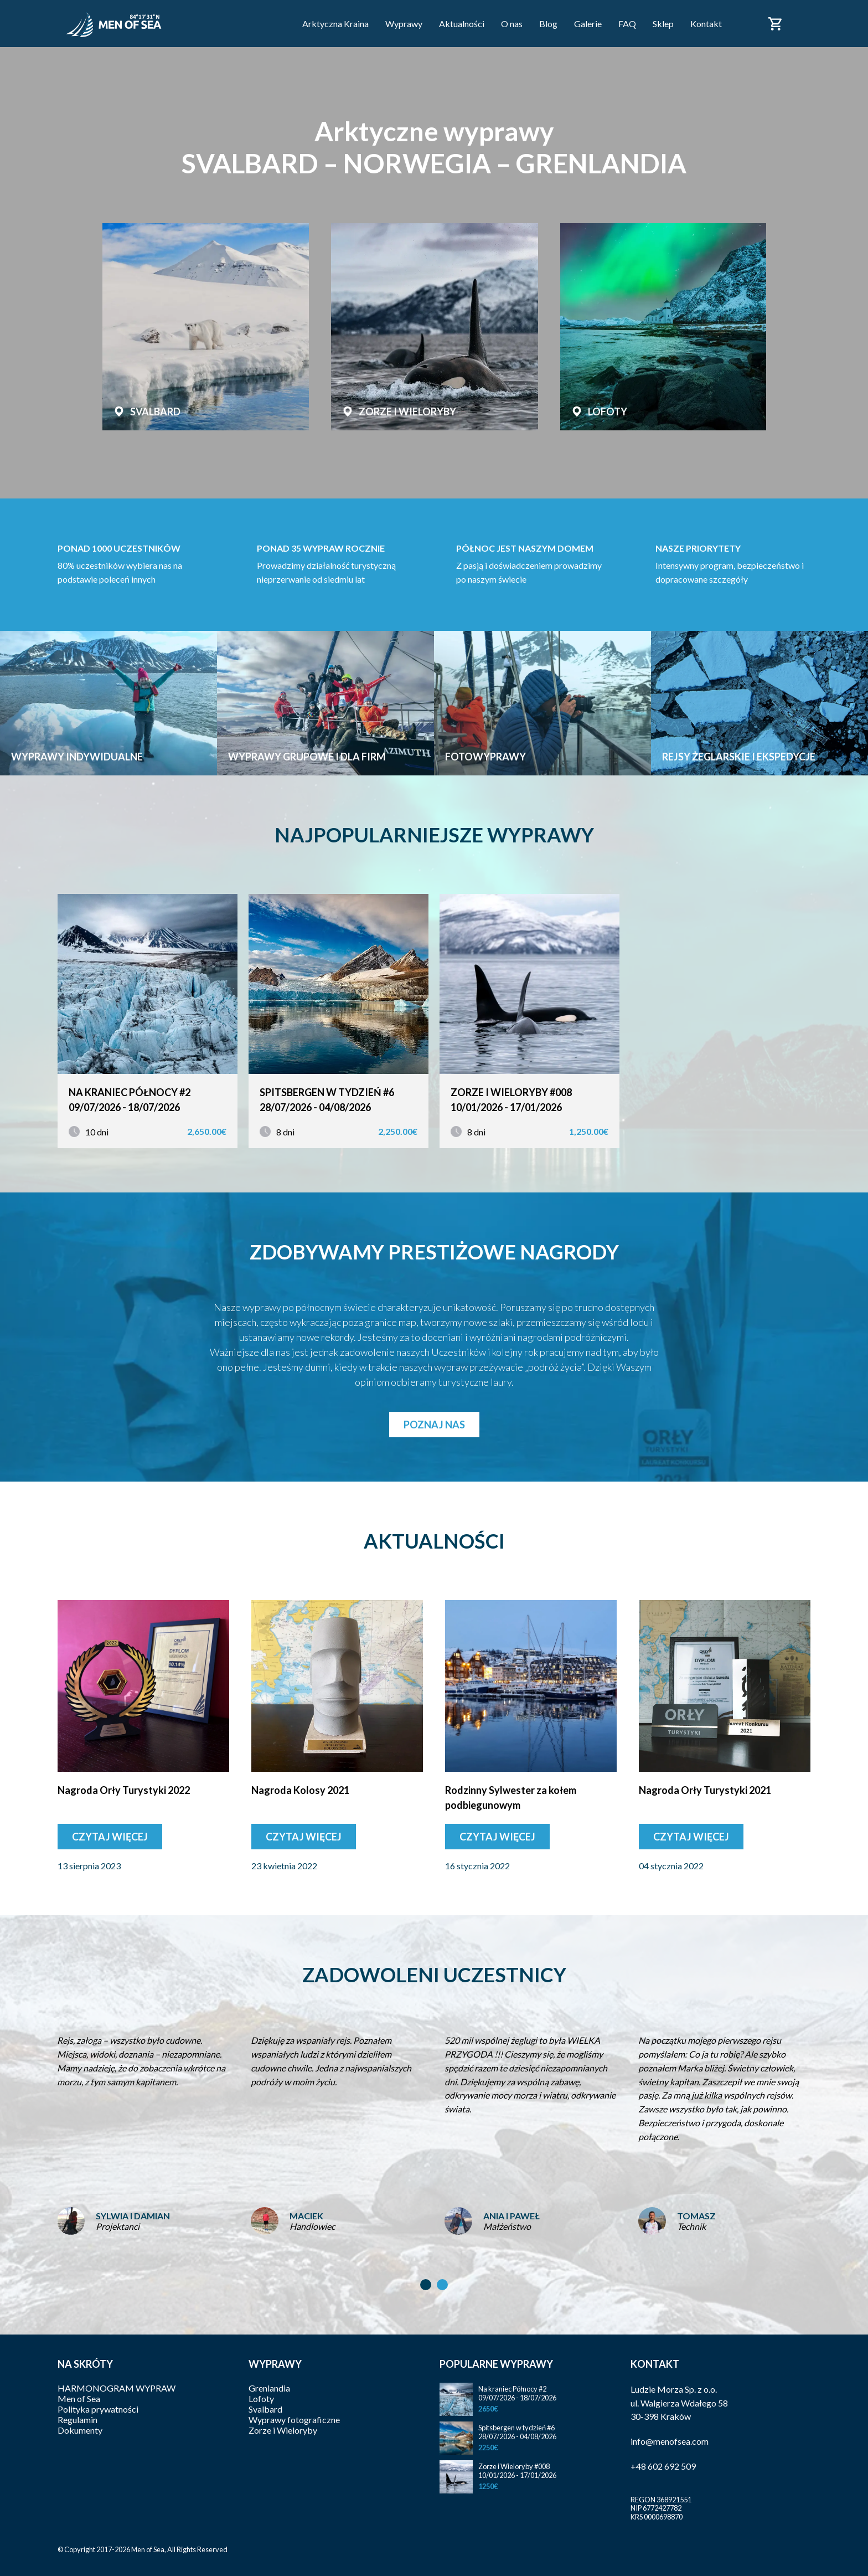  I want to click on Wyprawy, so click(403, 23).